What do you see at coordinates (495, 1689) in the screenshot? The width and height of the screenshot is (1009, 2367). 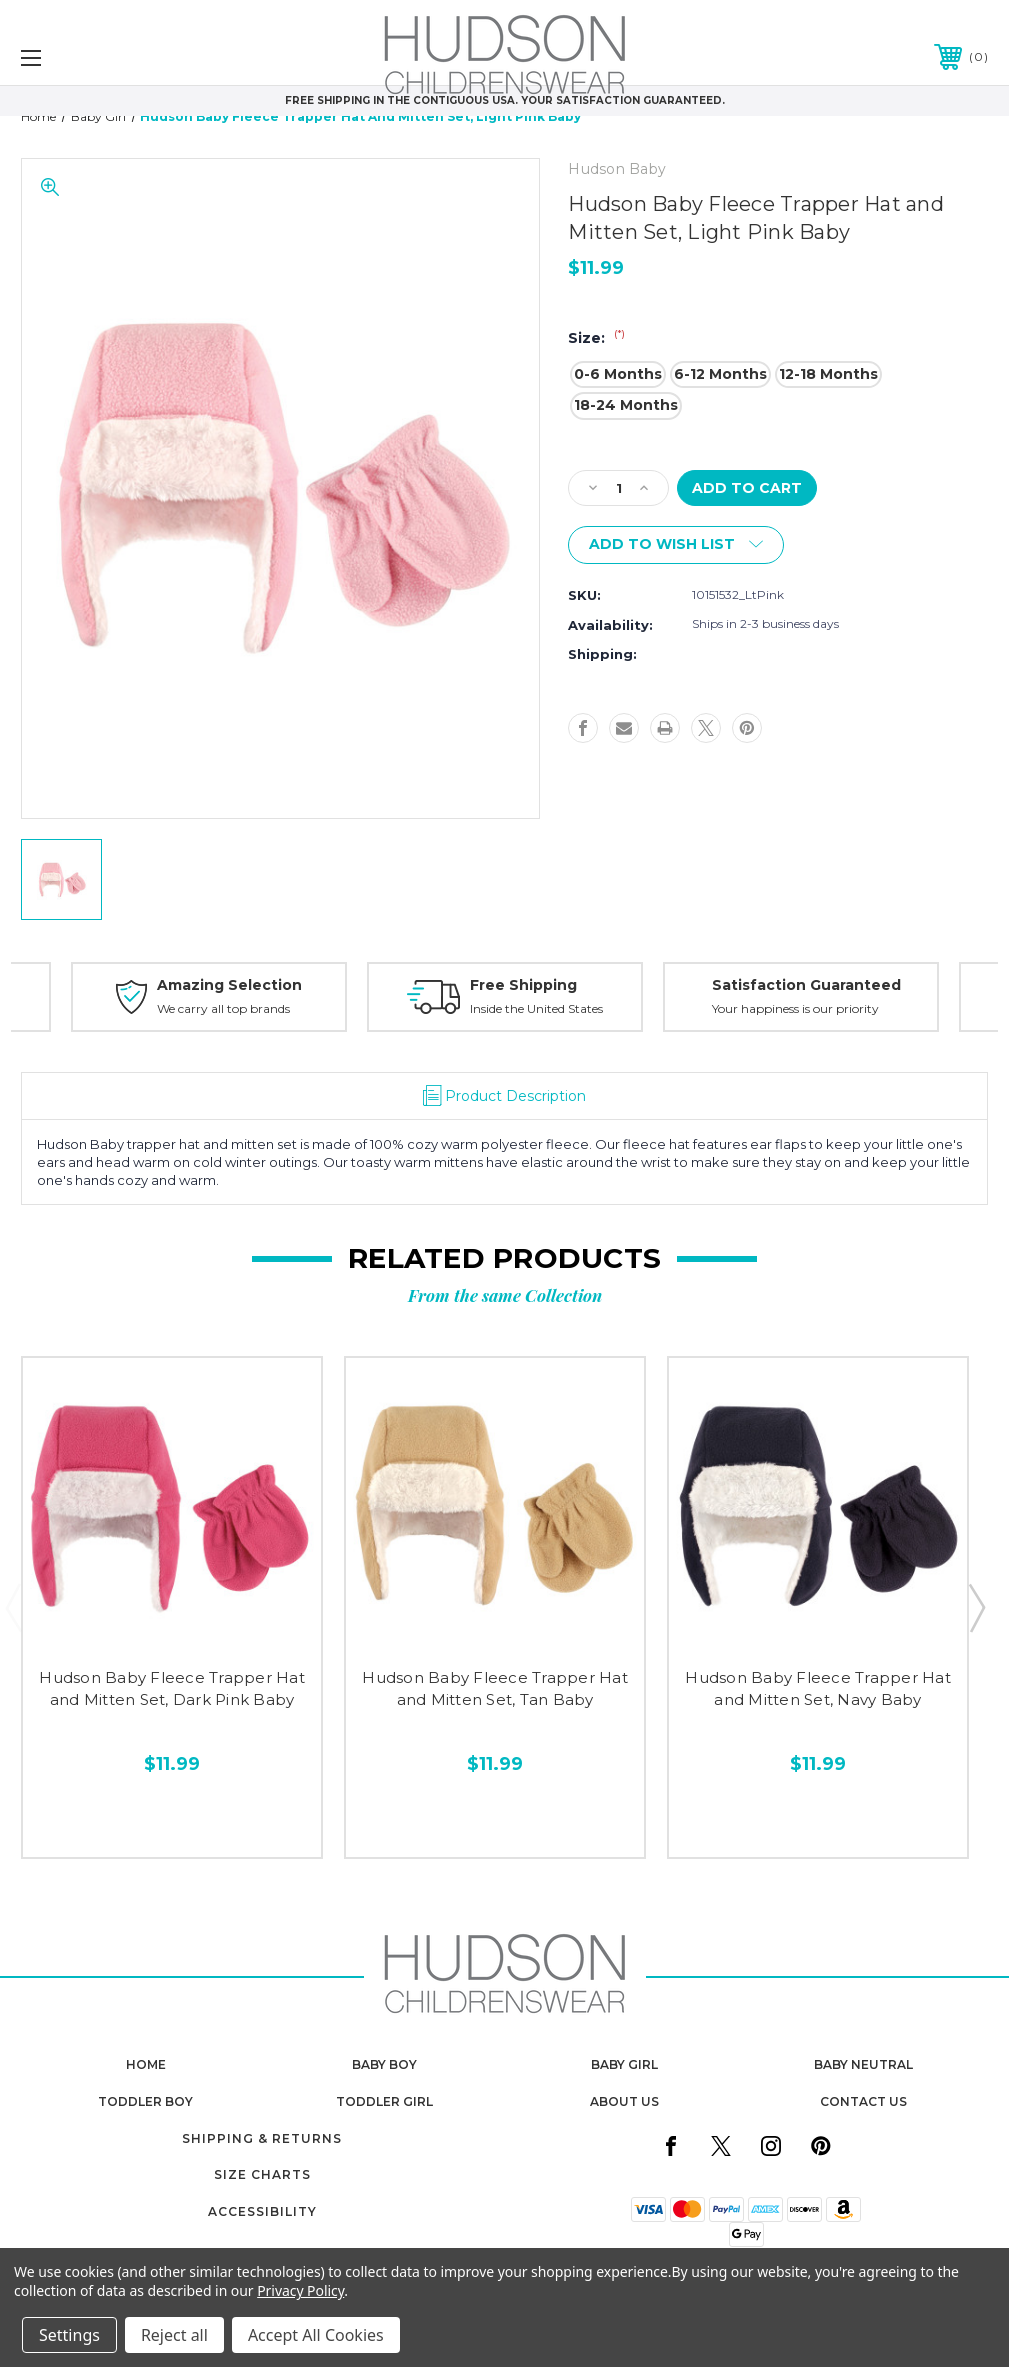 I see `Hudson Baby Fleece Trapper Hat and Mitten Set, Tan Baby` at bounding box center [495, 1689].